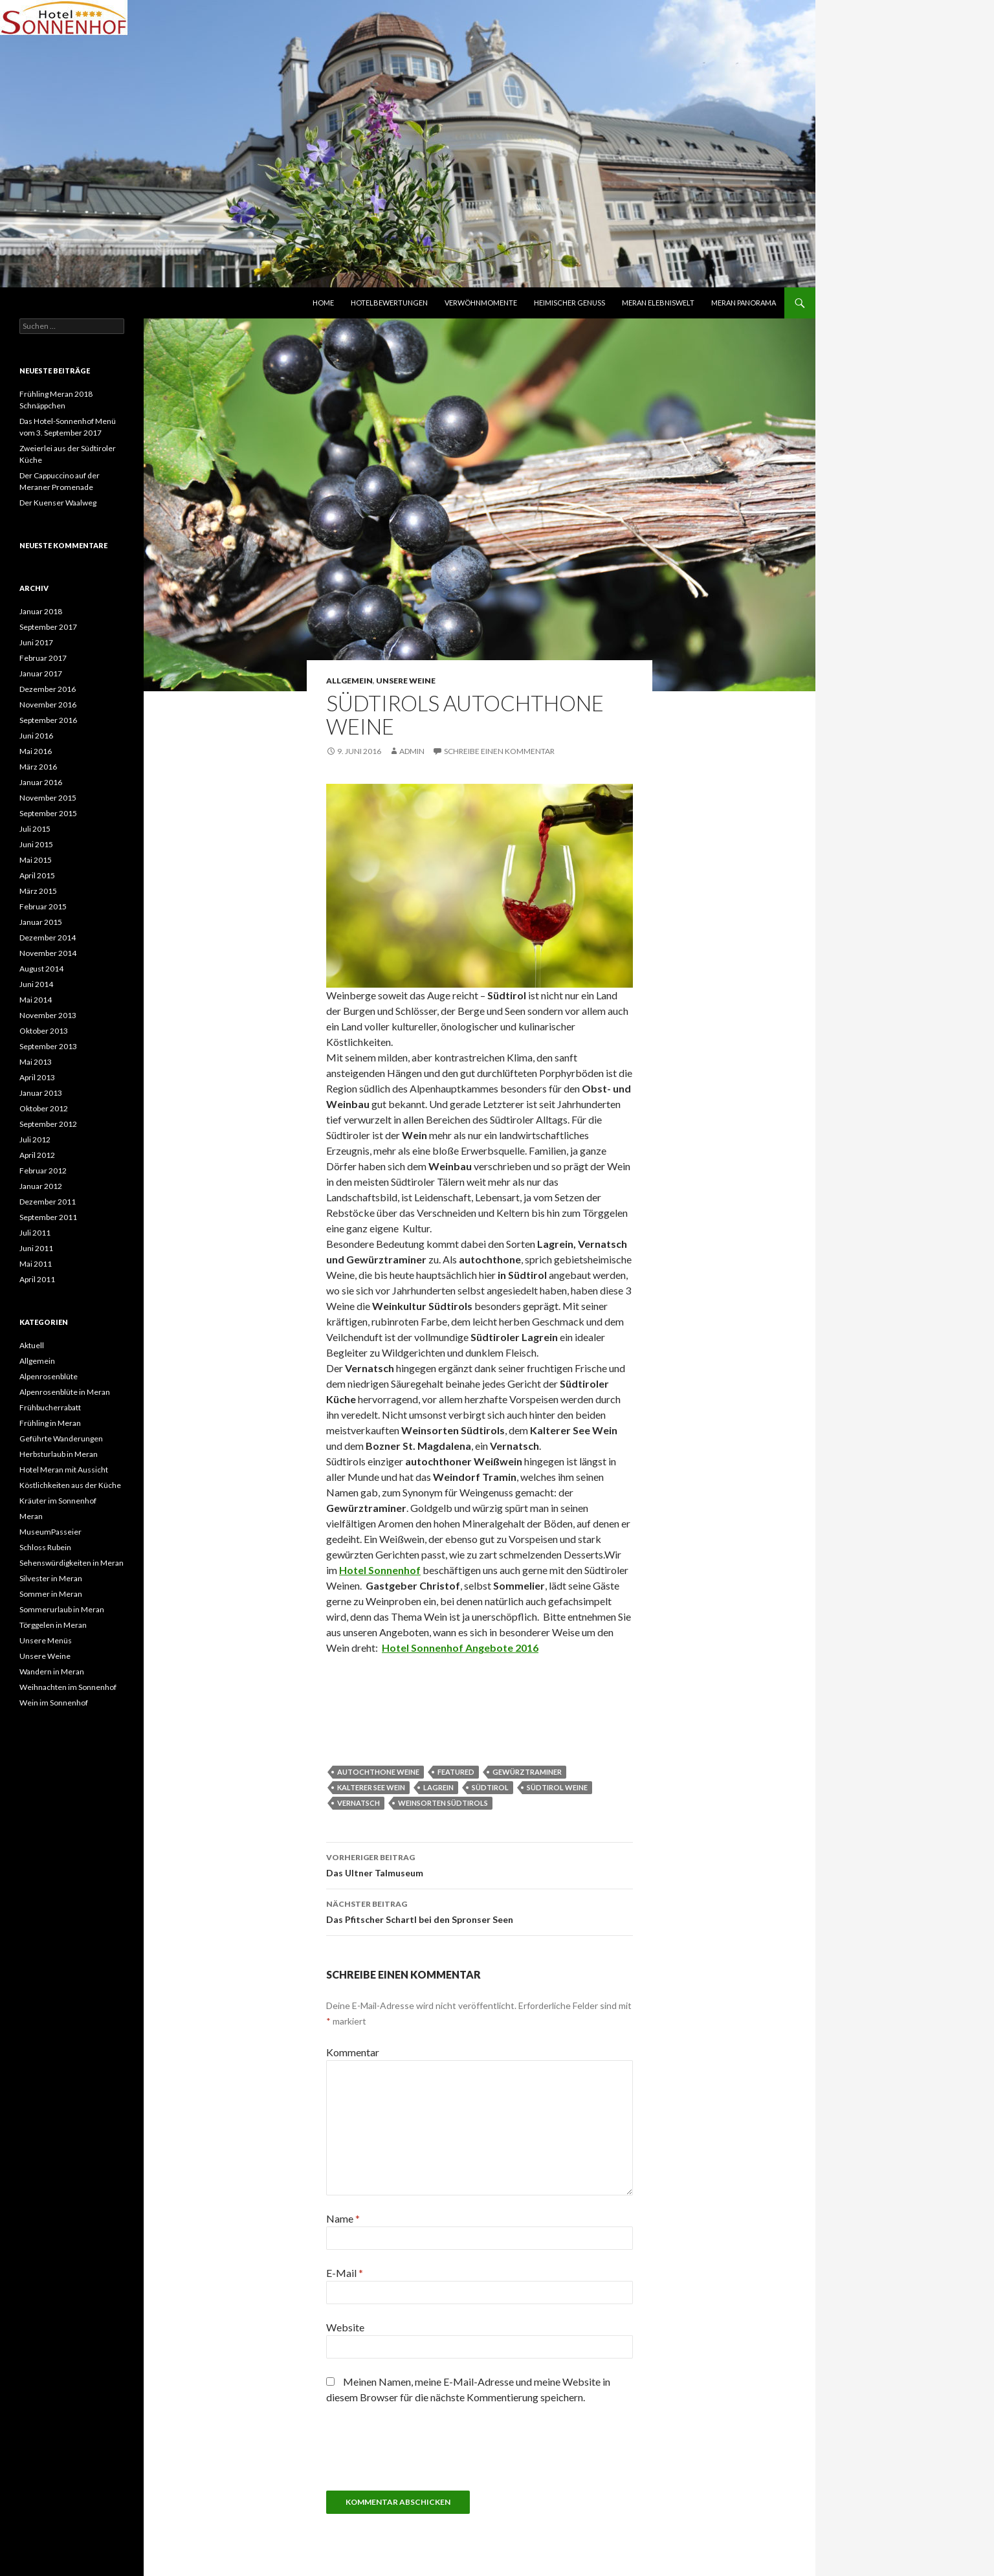 The width and height of the screenshot is (994, 2576). Describe the element at coordinates (36, 1248) in the screenshot. I see `Juni 2011` at that location.